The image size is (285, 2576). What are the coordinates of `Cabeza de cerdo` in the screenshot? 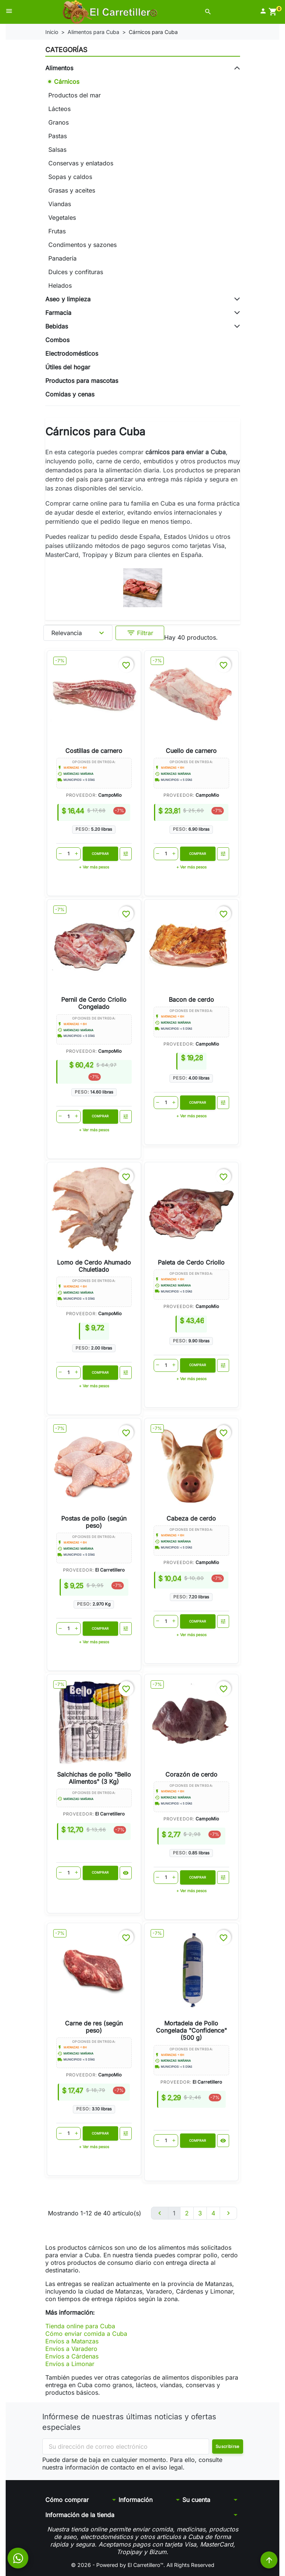 It's located at (191, 1518).